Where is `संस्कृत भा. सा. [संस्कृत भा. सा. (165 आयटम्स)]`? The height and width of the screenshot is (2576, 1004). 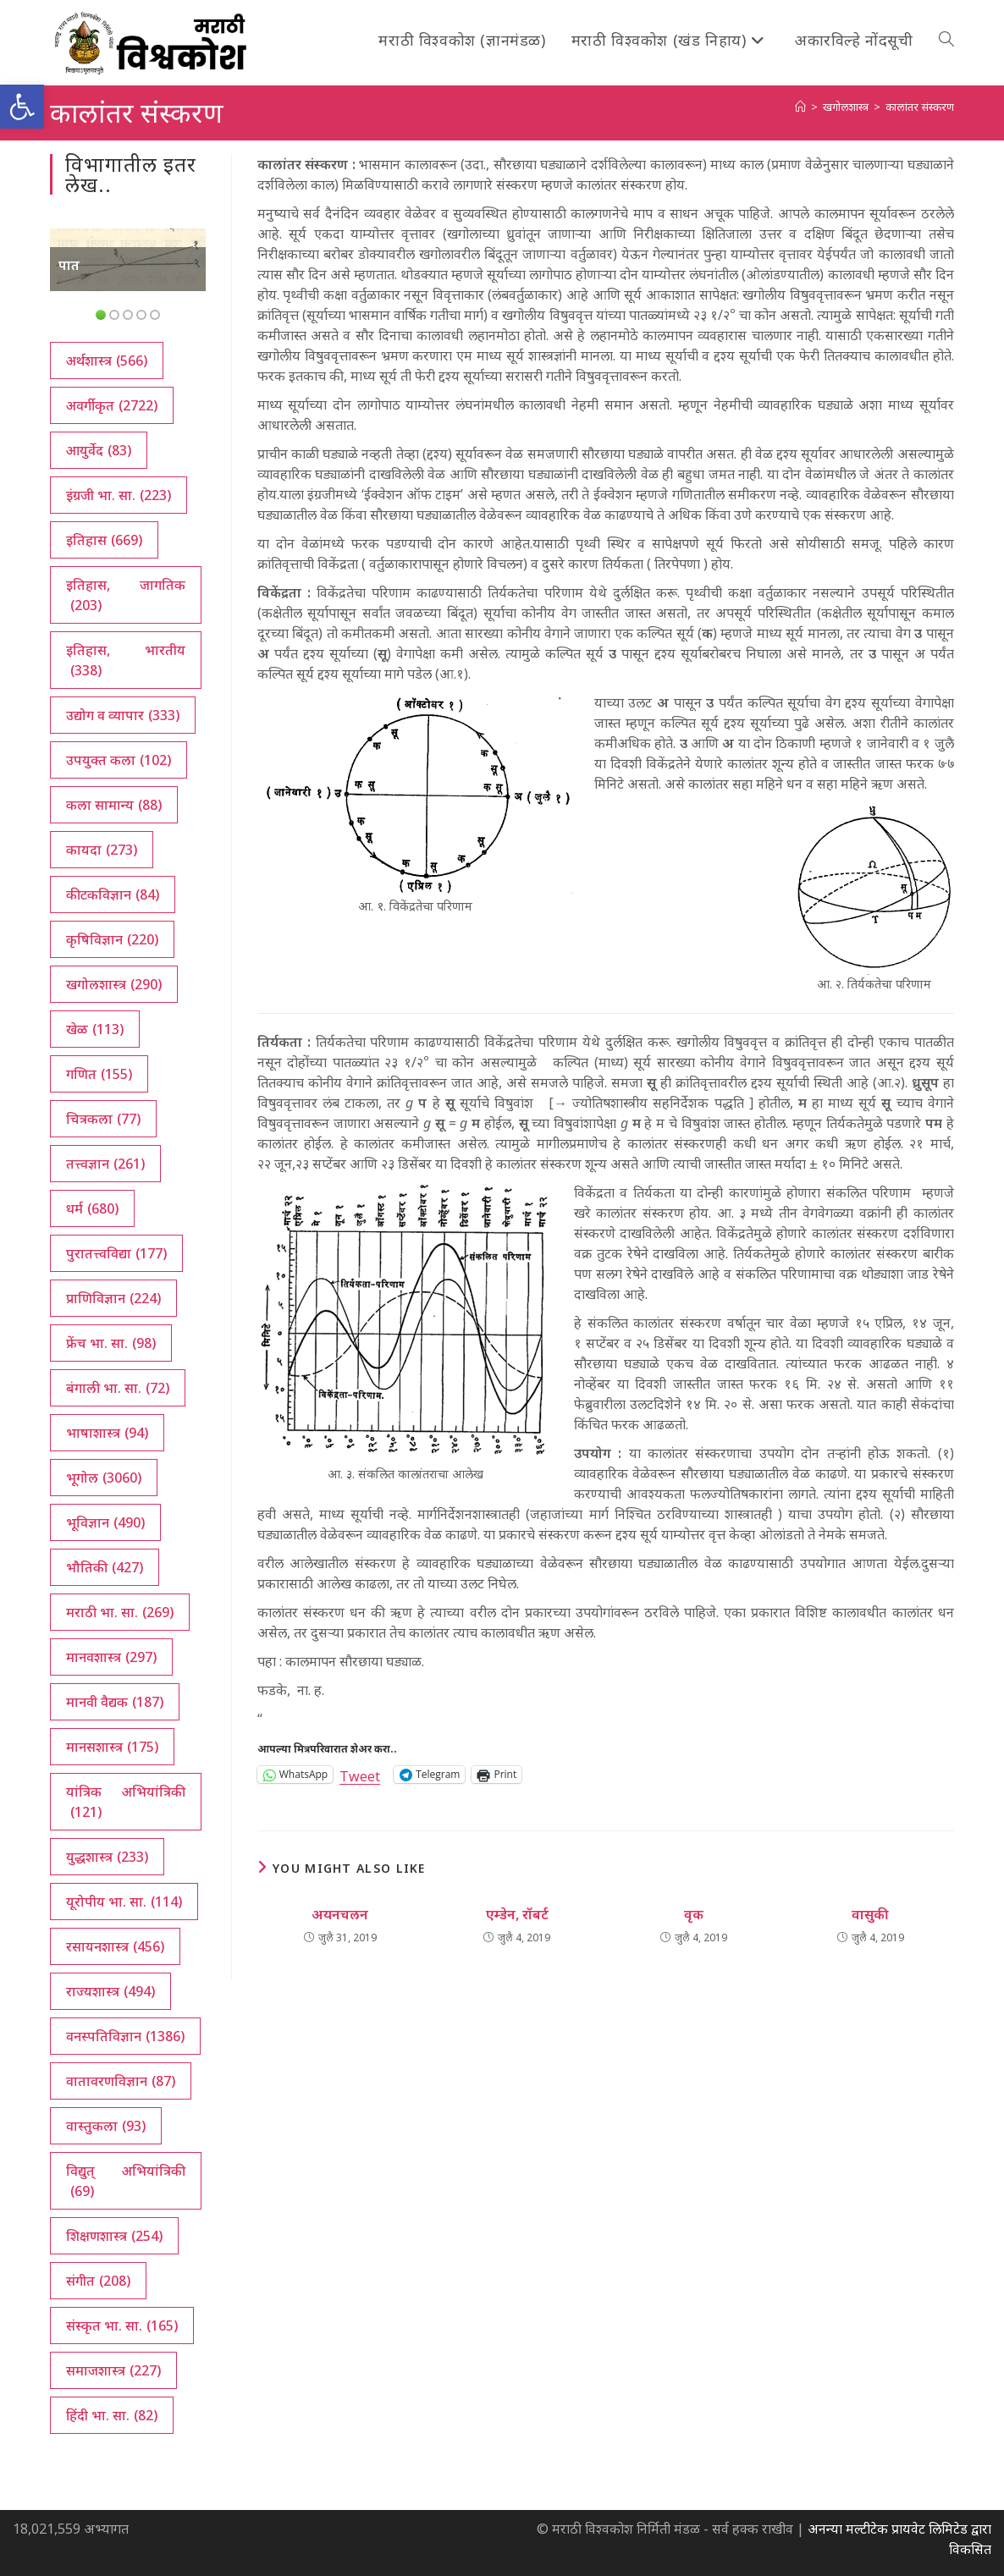 संस्कृत भा. सा. [संस्कृत भा. सा. (165 आयटम्स)] is located at coordinates (122, 2325).